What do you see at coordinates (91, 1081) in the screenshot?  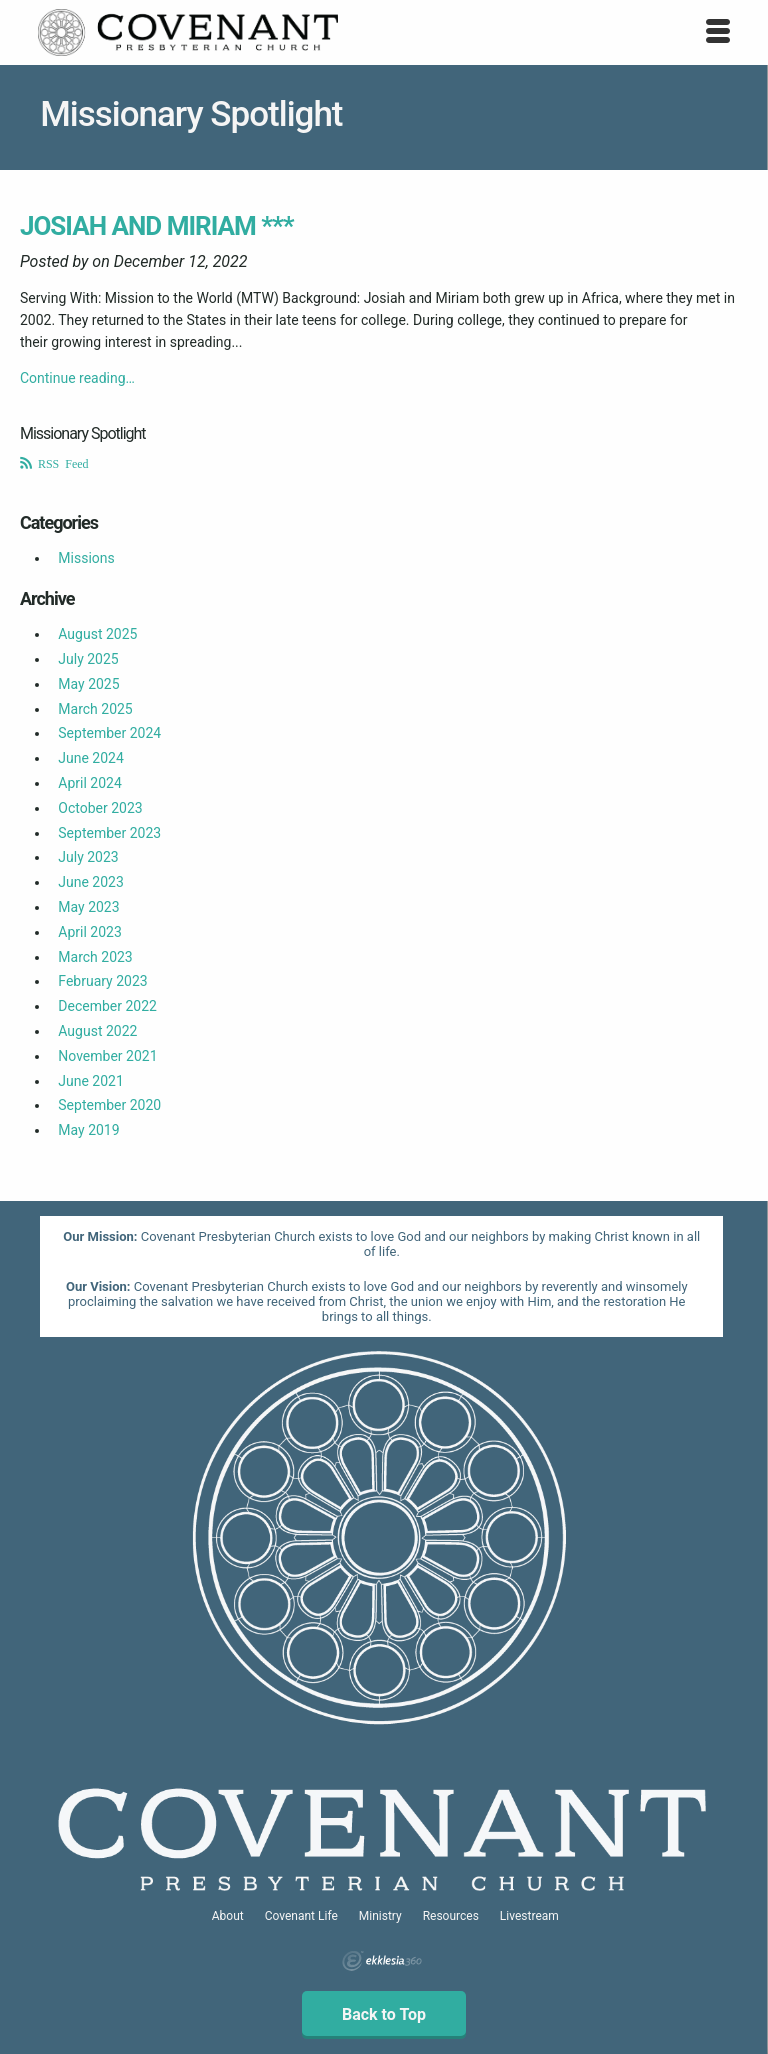 I see `June 2021` at bounding box center [91, 1081].